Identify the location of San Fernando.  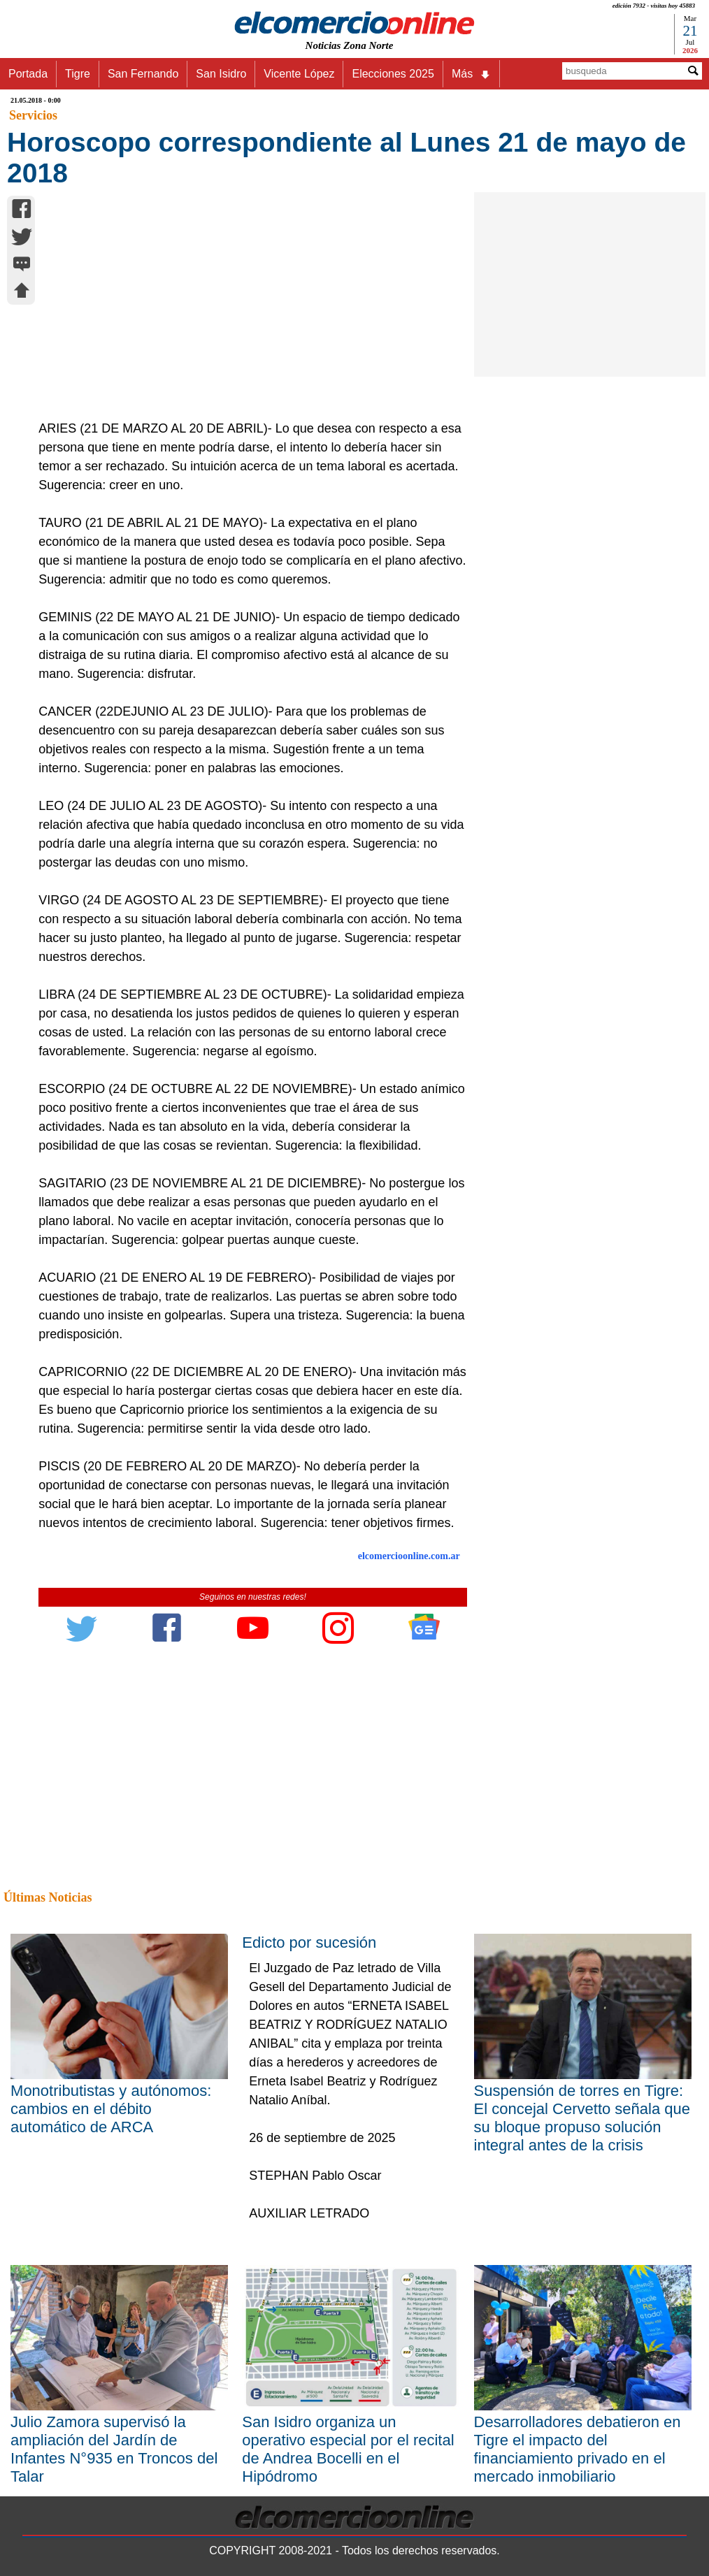
(143, 74).